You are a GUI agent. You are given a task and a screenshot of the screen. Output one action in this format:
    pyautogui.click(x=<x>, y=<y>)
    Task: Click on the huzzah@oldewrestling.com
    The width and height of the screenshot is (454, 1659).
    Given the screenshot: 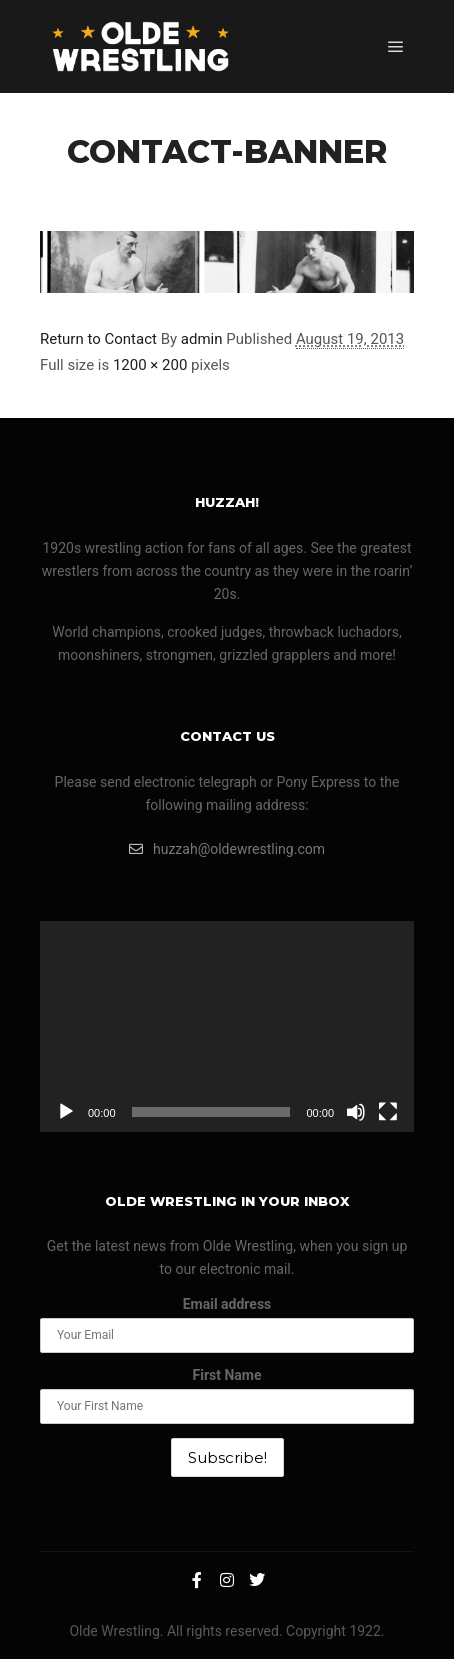 What is the action you would take?
    pyautogui.click(x=227, y=849)
    